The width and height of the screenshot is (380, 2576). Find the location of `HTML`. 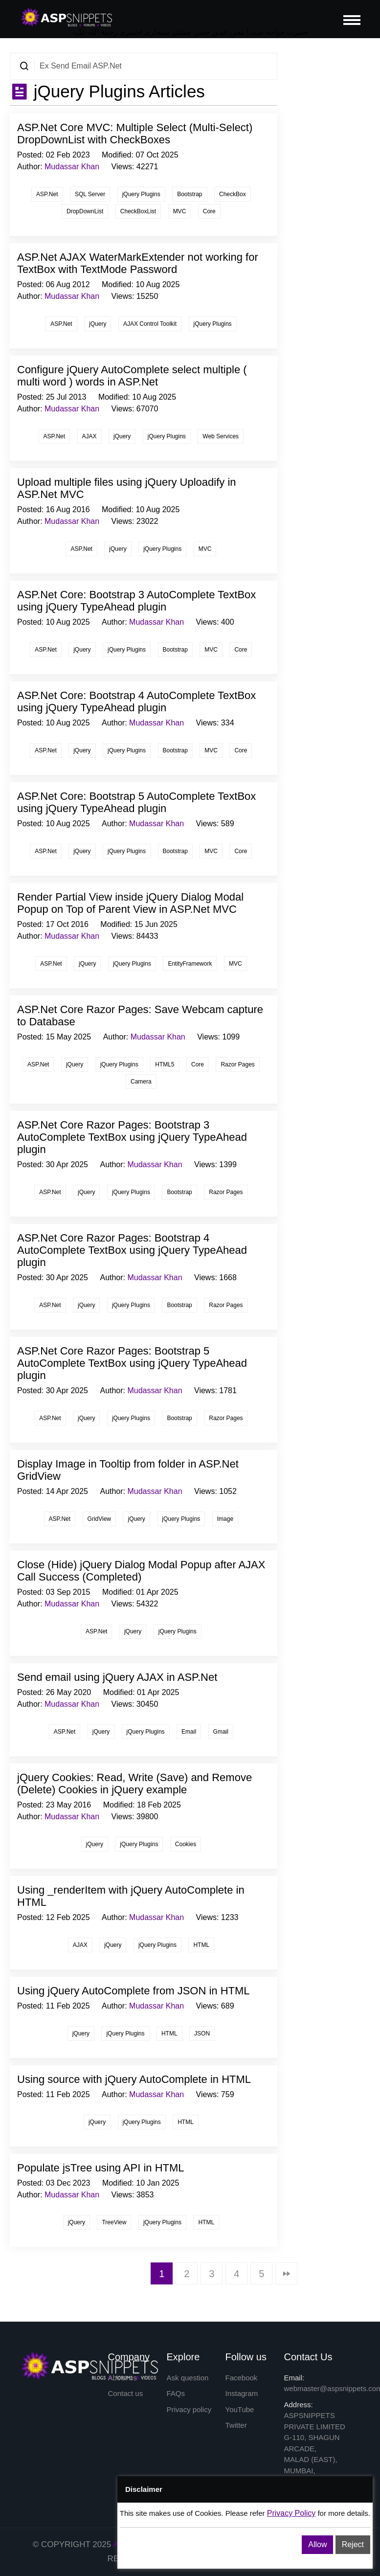

HTML is located at coordinates (201, 1945).